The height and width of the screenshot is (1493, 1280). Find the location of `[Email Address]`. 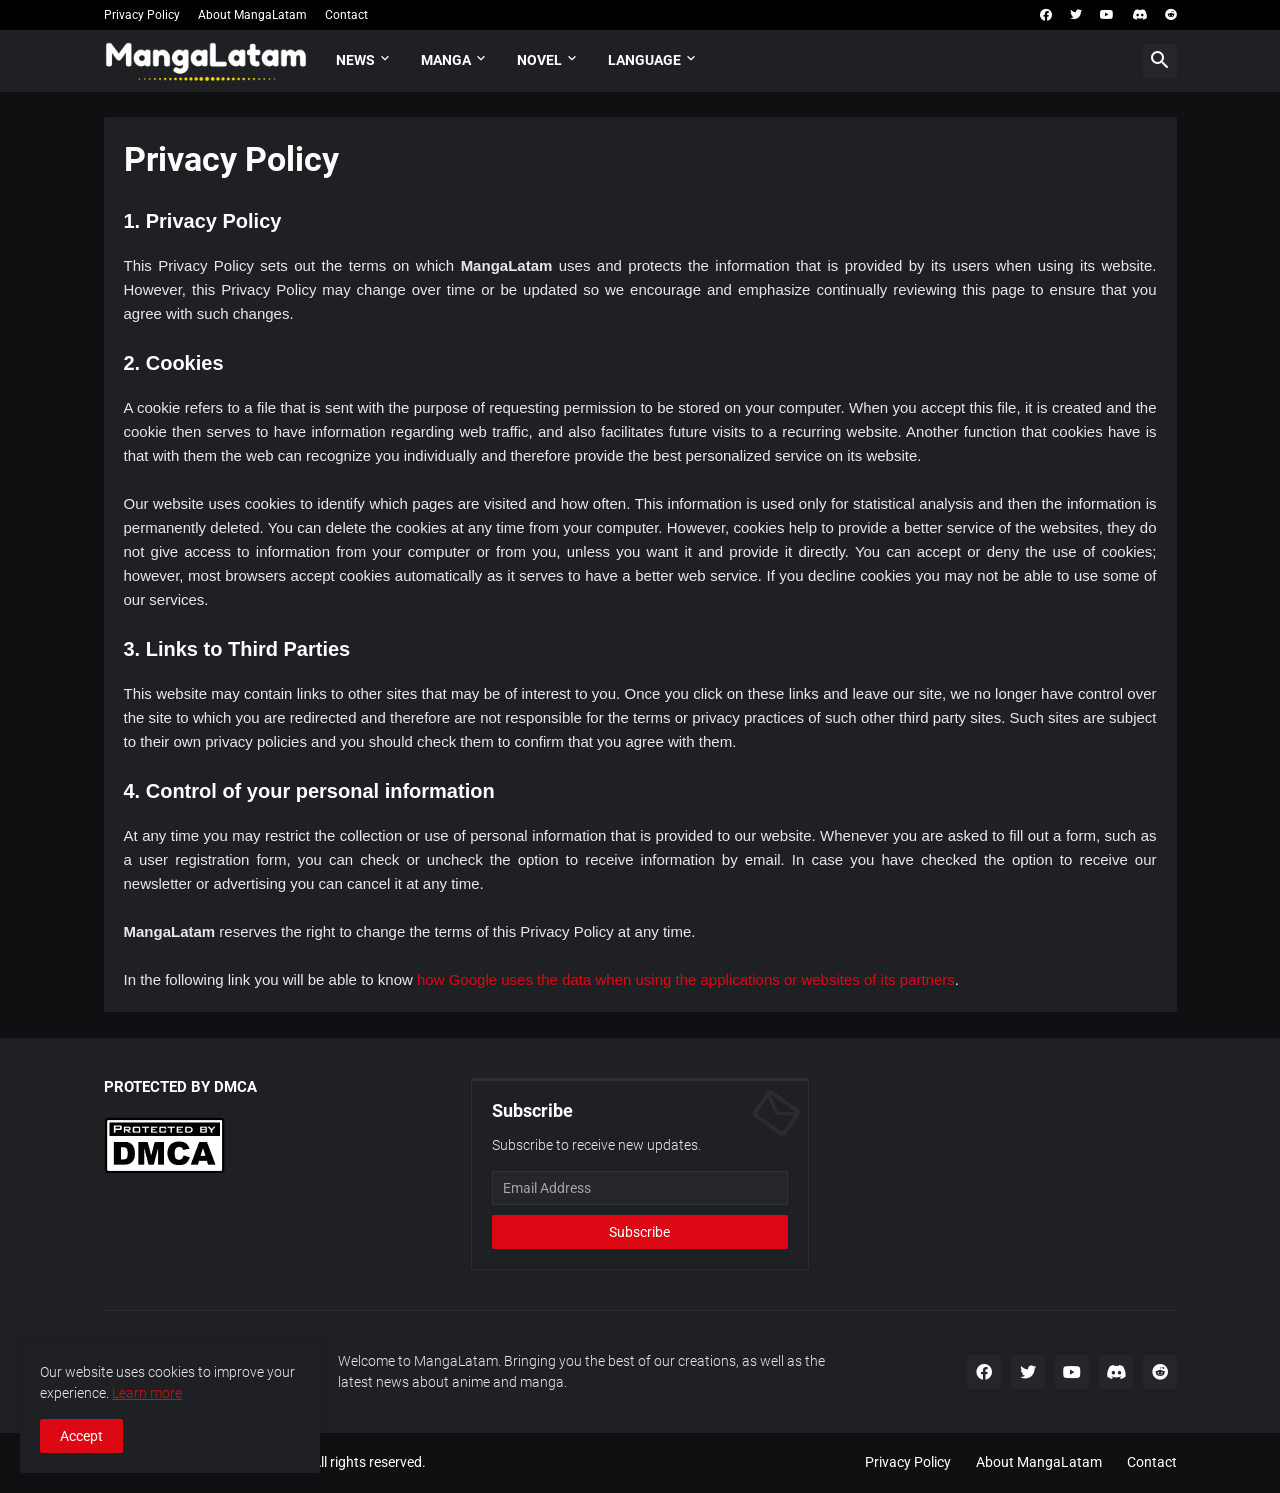

[Email Address] is located at coordinates (640, 1188).